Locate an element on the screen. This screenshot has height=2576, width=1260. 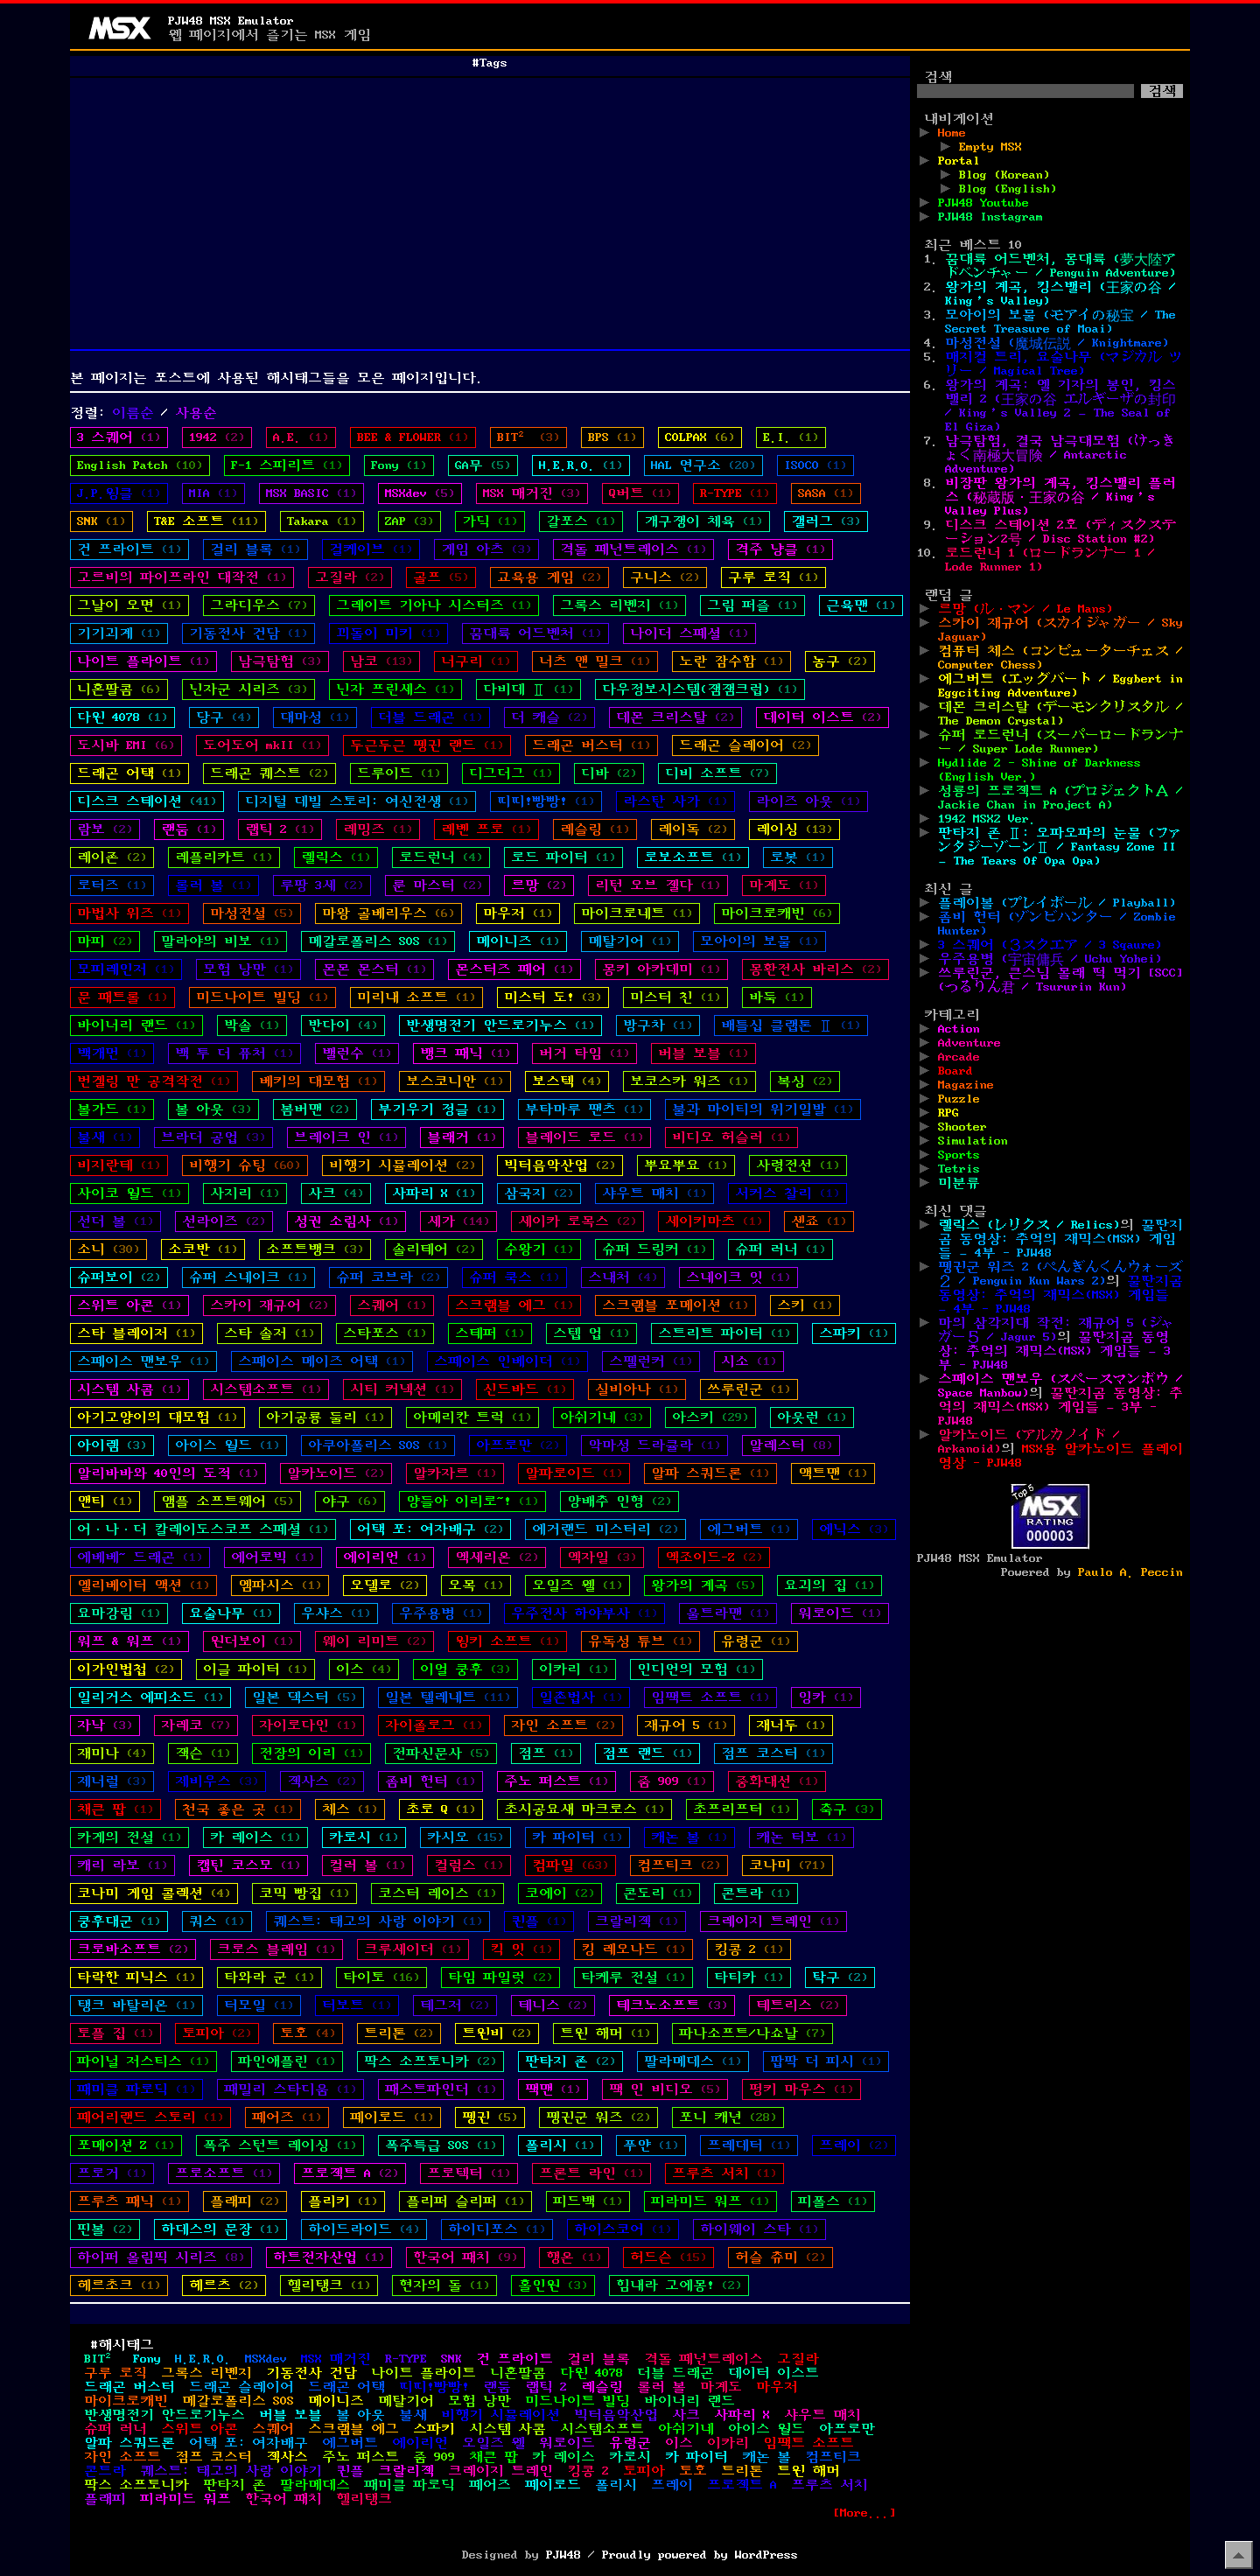
디비 소프트 [디비 소프트 (7개 항목)] is located at coordinates (717, 773).